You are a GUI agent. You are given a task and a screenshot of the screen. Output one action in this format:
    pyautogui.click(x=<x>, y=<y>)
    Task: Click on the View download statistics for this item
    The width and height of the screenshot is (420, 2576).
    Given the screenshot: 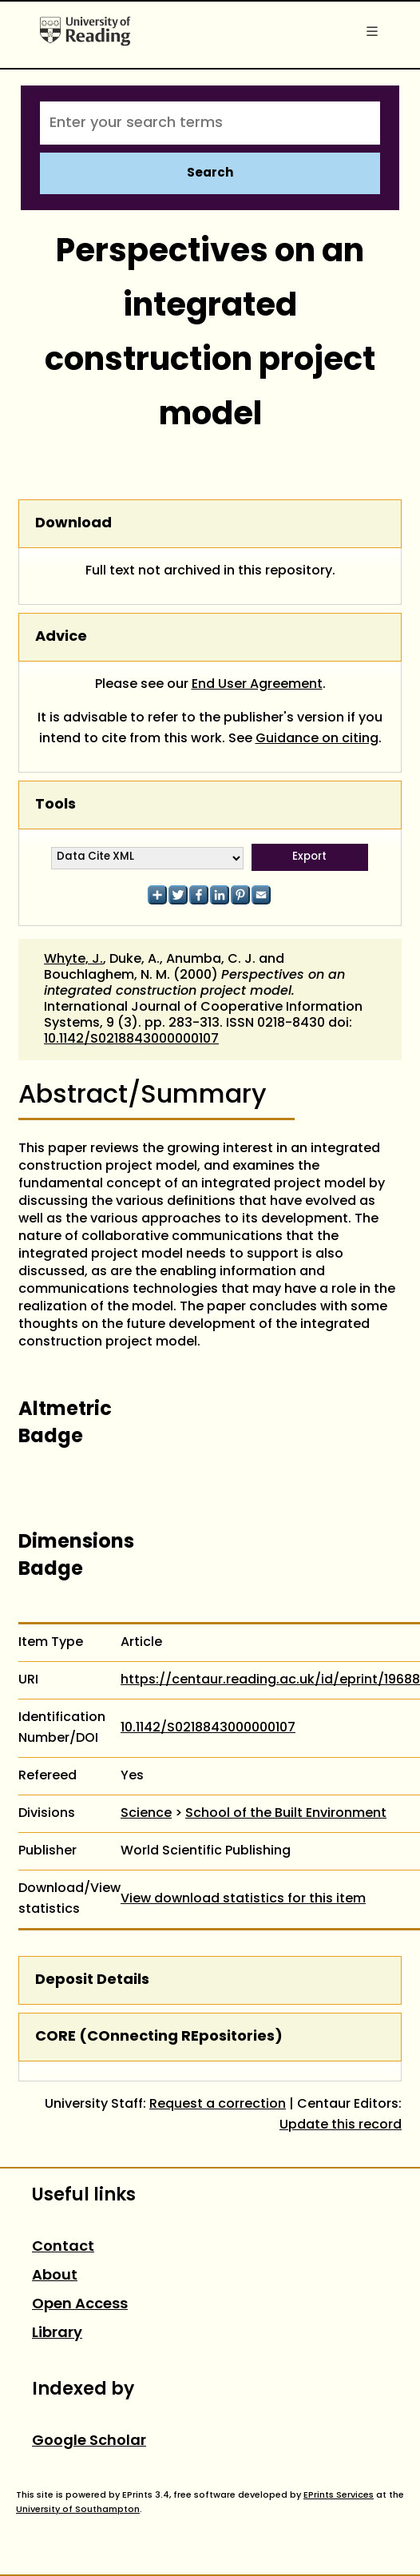 What is the action you would take?
    pyautogui.click(x=243, y=1899)
    